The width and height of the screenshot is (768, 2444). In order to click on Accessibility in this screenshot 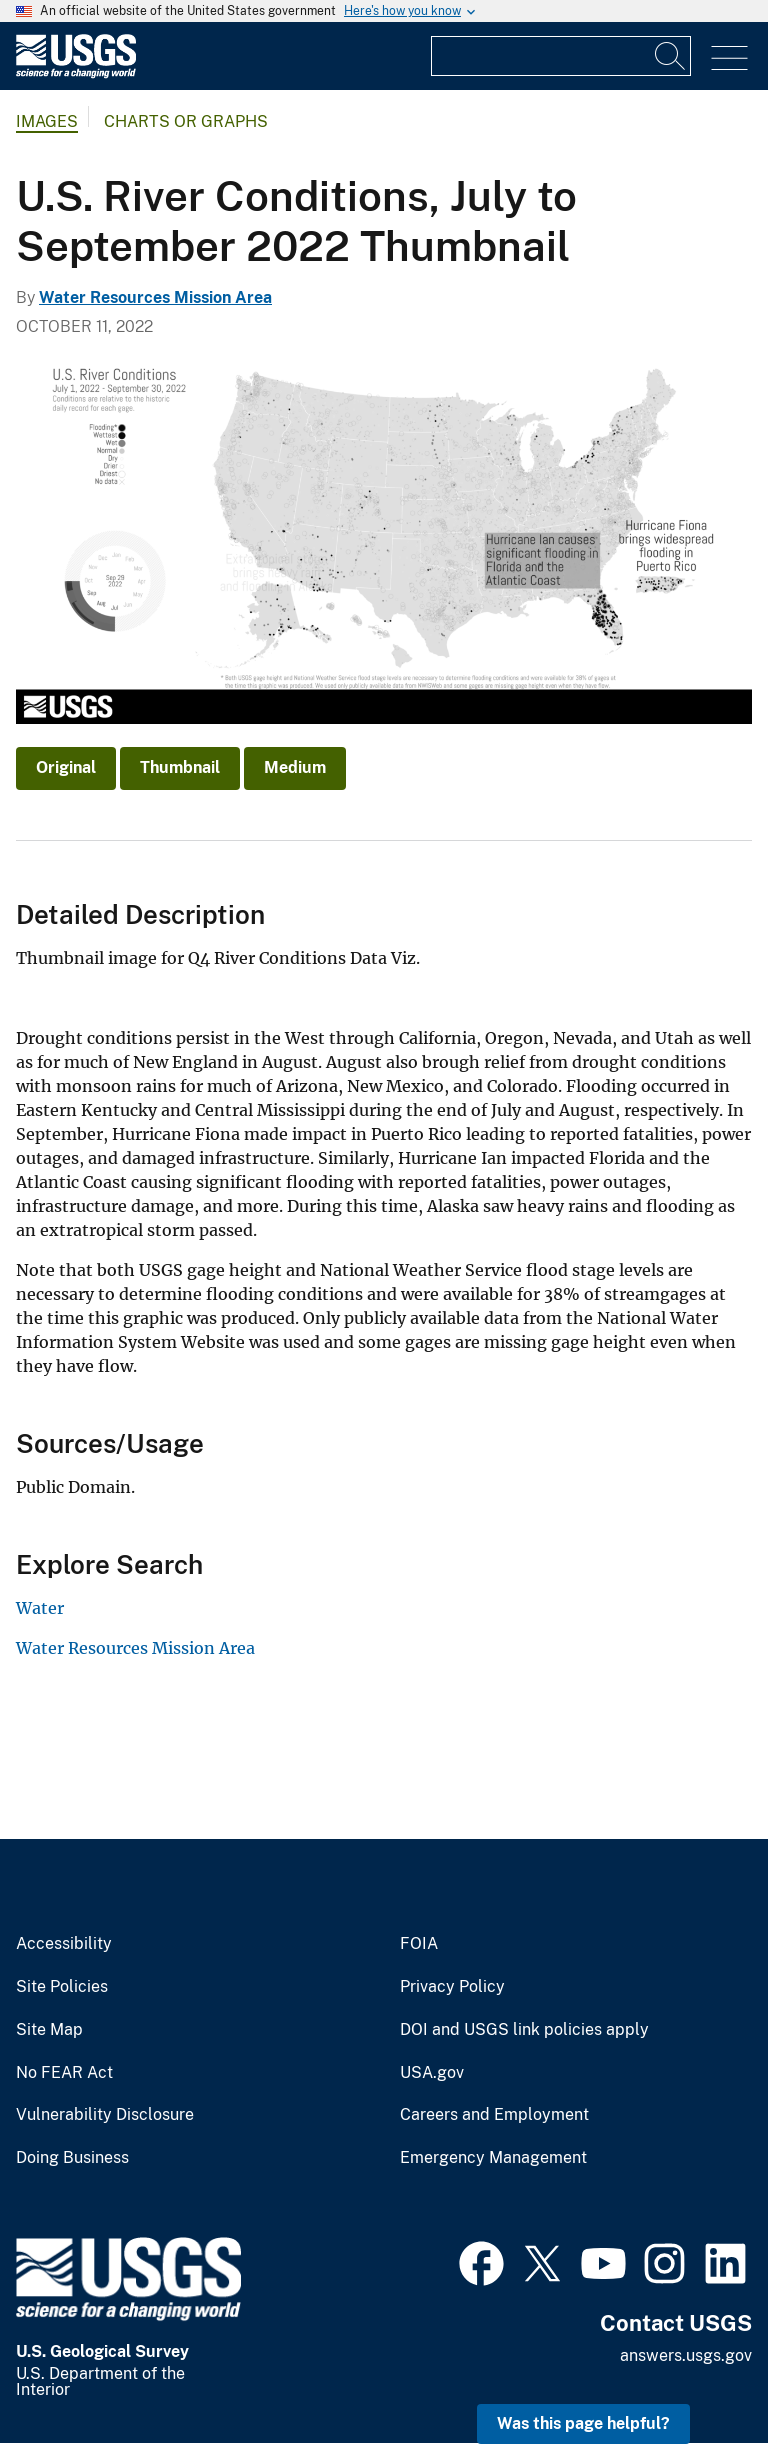, I will do `click(64, 1944)`.